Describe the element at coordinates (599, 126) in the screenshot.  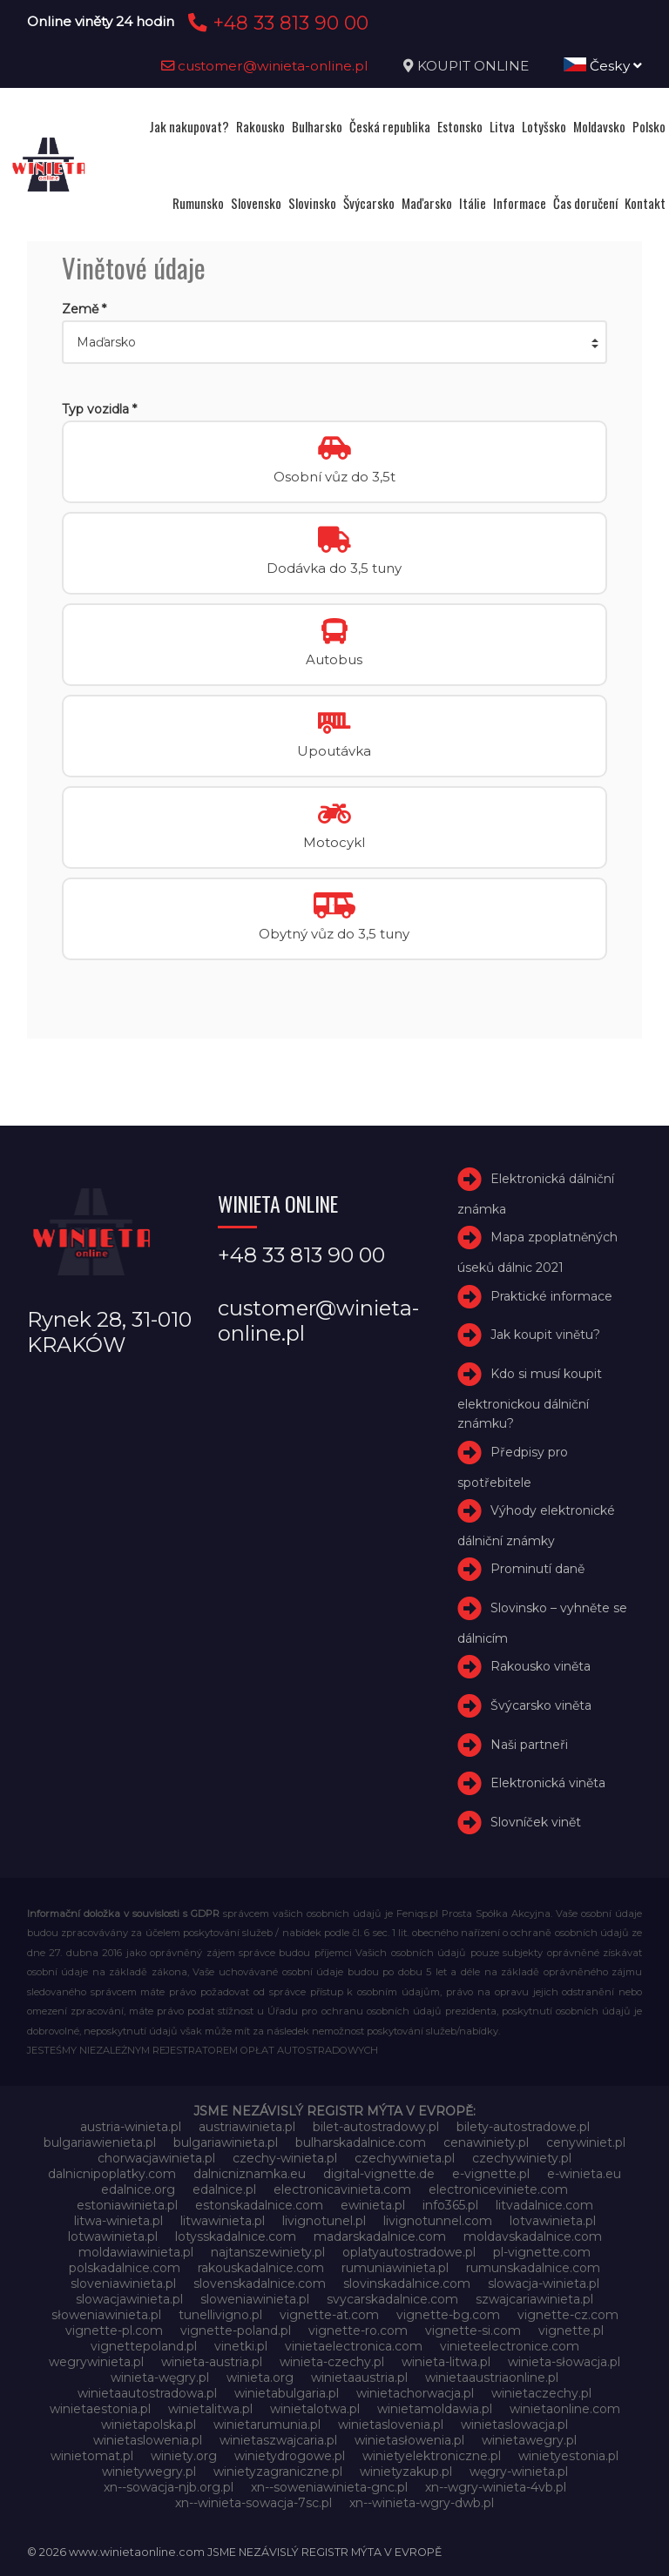
I see `Moldavsko` at that location.